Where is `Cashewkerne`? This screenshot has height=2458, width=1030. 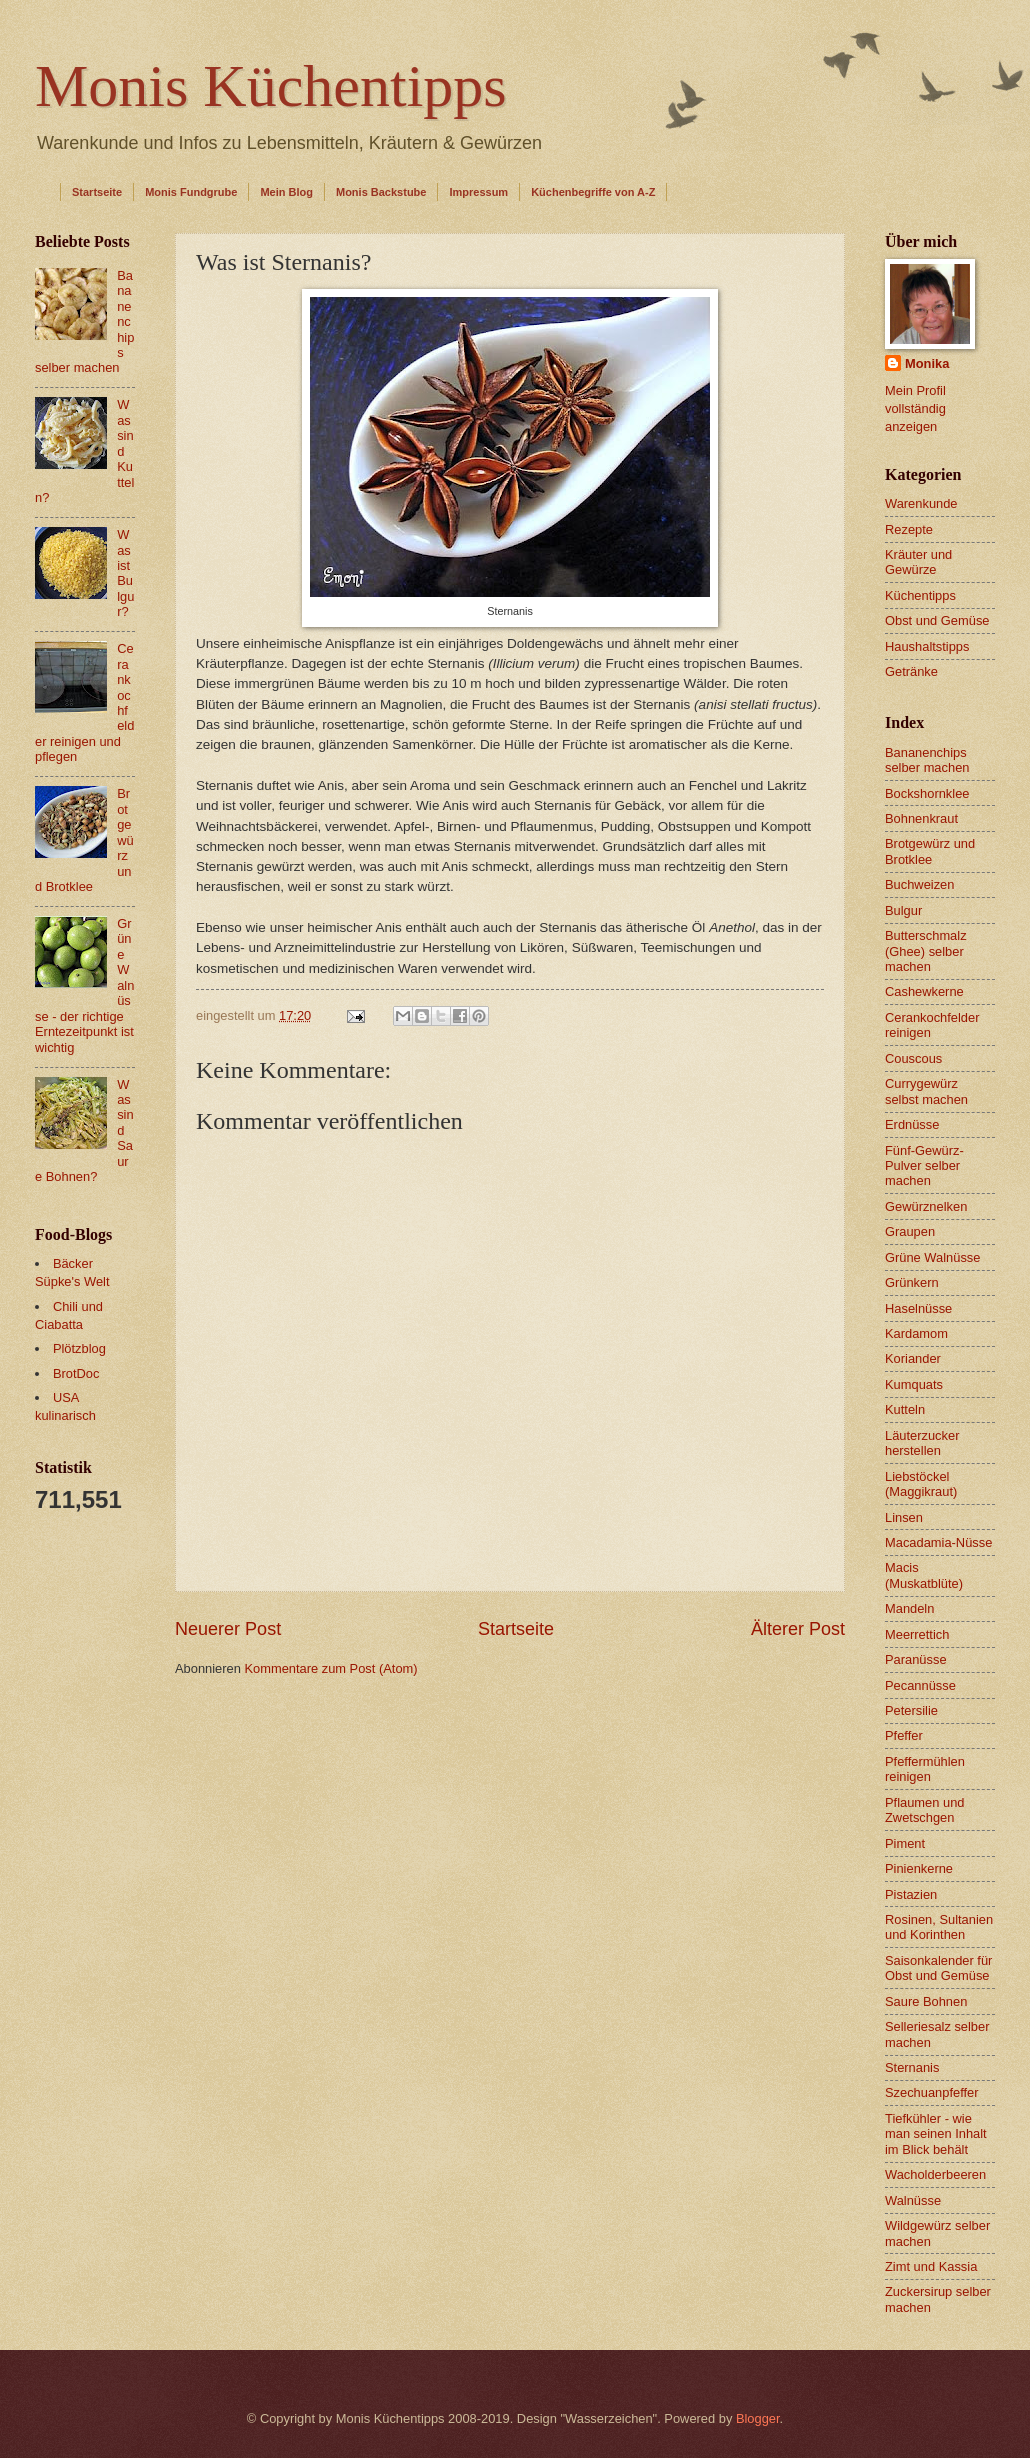
Cashewkerne is located at coordinates (924, 991).